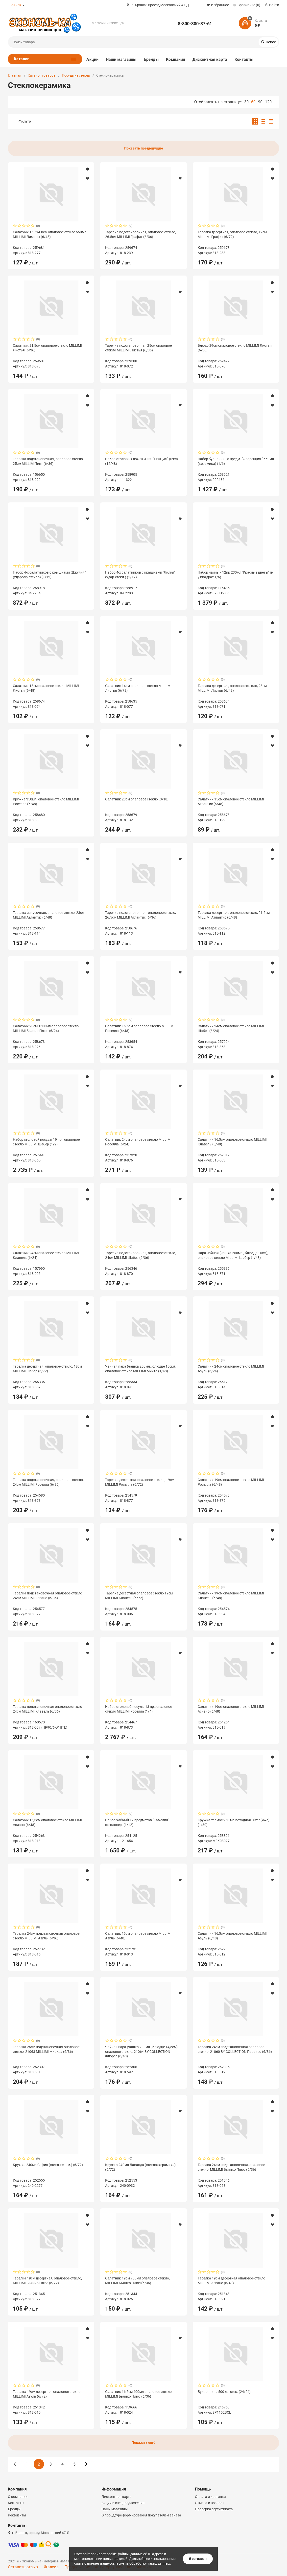 The width and height of the screenshot is (287, 2576). I want to click on Акции, so click(92, 59).